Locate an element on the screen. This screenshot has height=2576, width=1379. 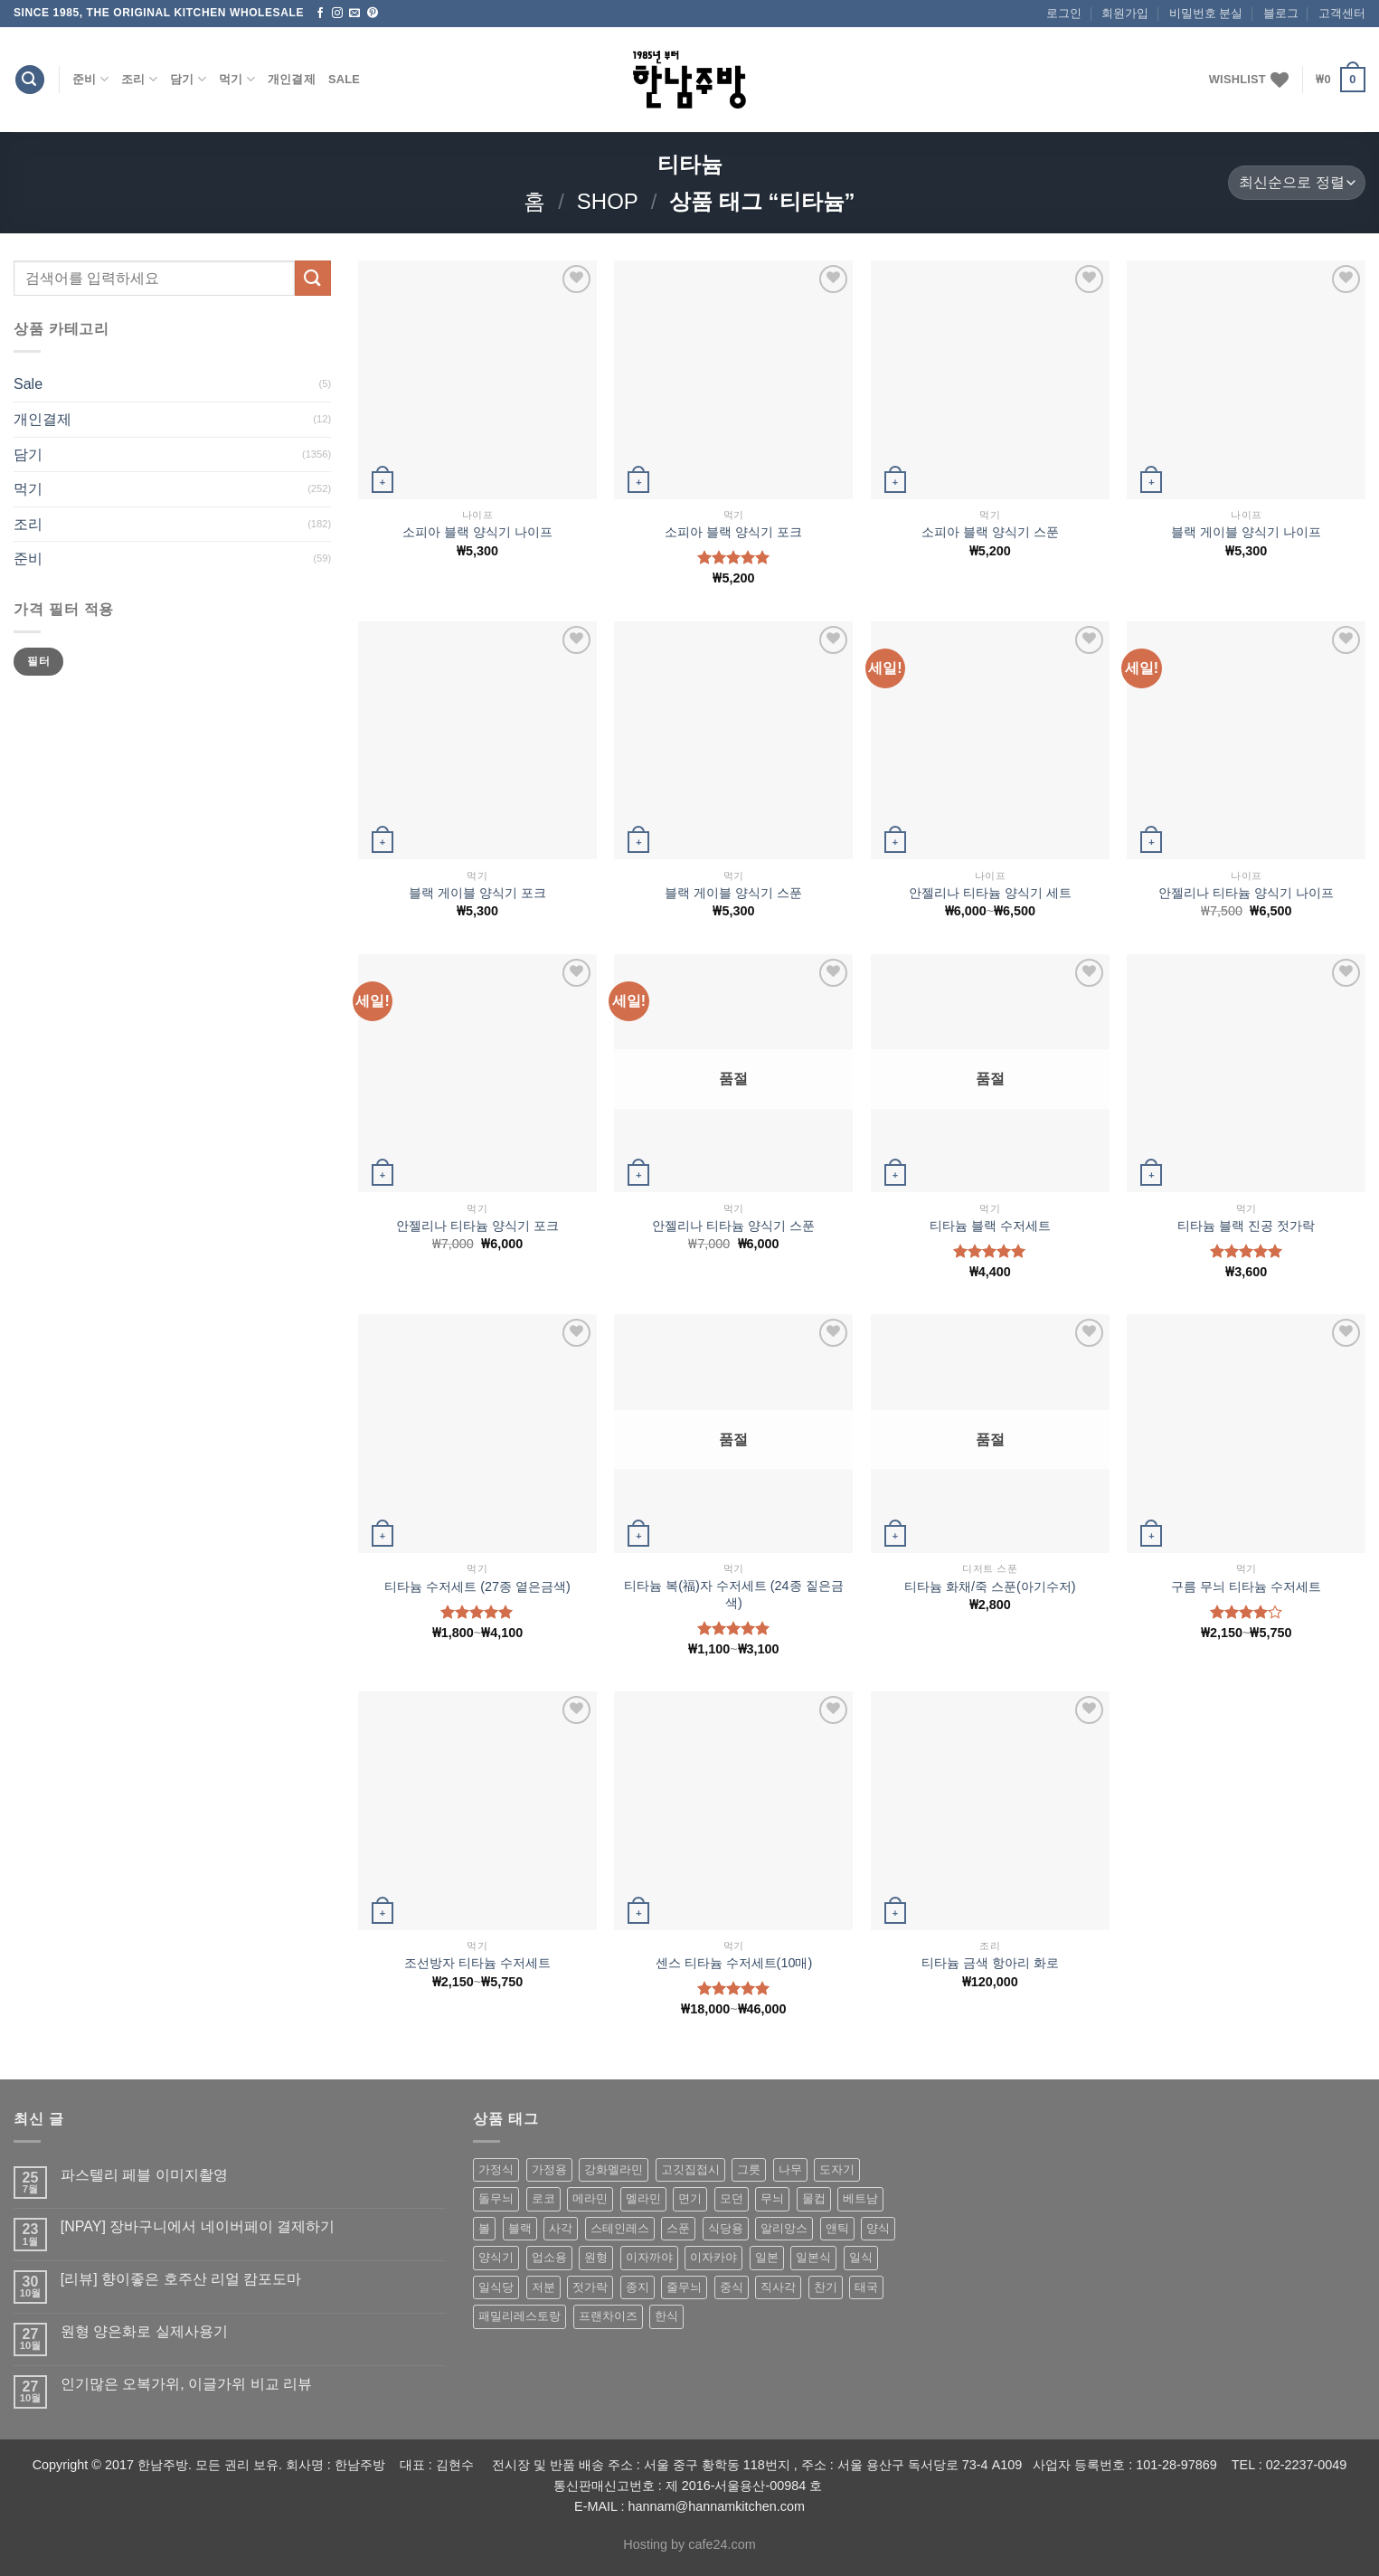
이자카야 [이자카야 (174 상품)] is located at coordinates (713, 2257).